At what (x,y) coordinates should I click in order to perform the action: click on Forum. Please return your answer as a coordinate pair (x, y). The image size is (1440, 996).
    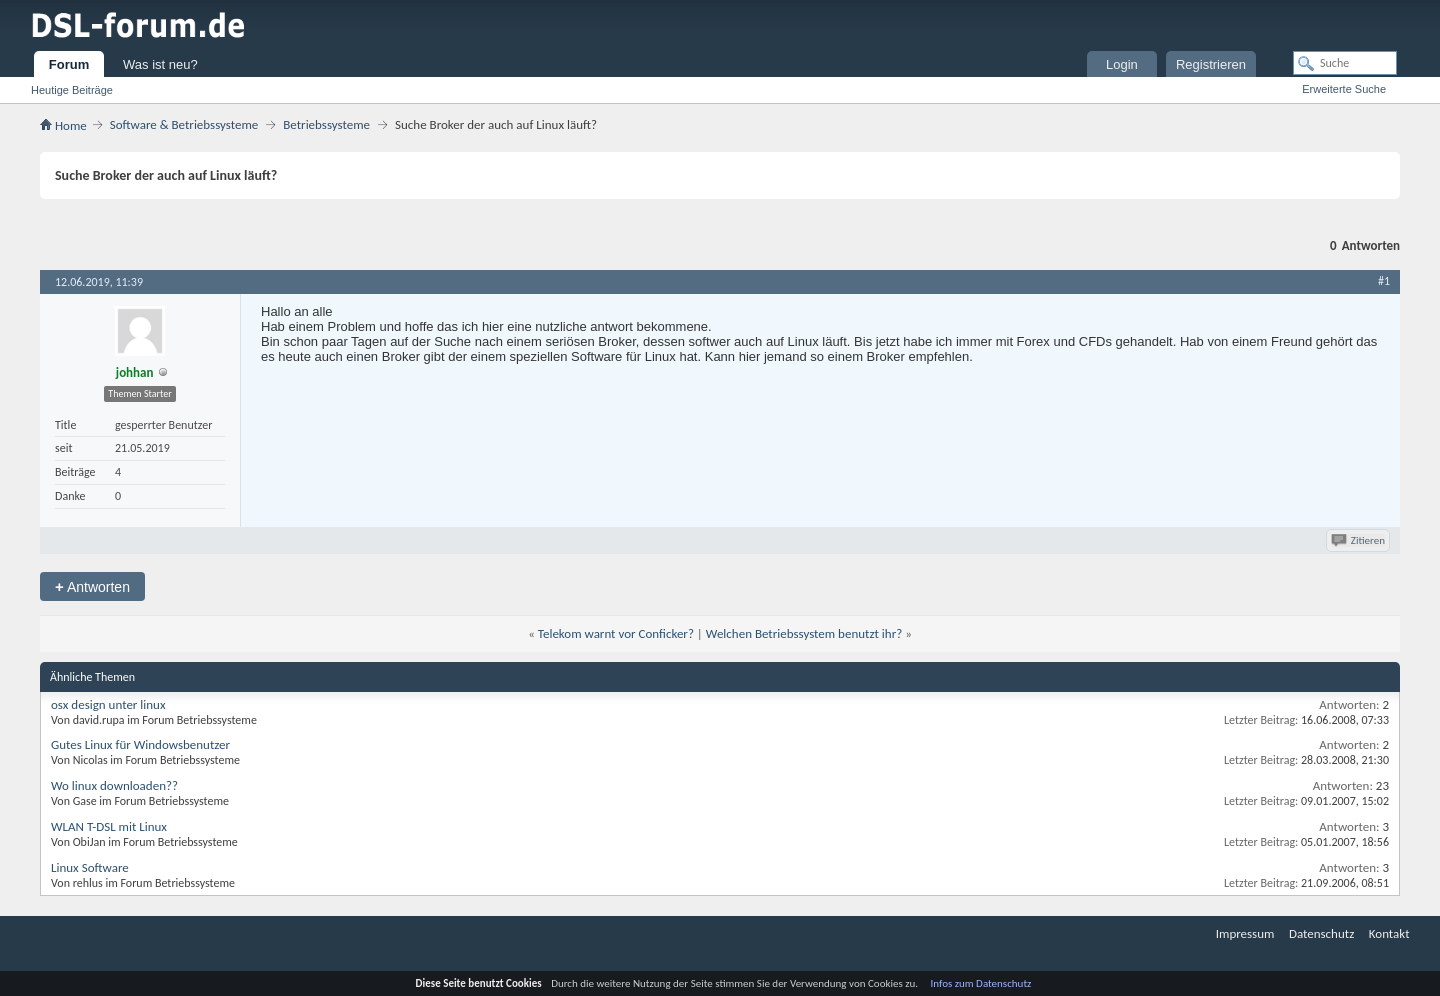
    Looking at the image, I should click on (69, 64).